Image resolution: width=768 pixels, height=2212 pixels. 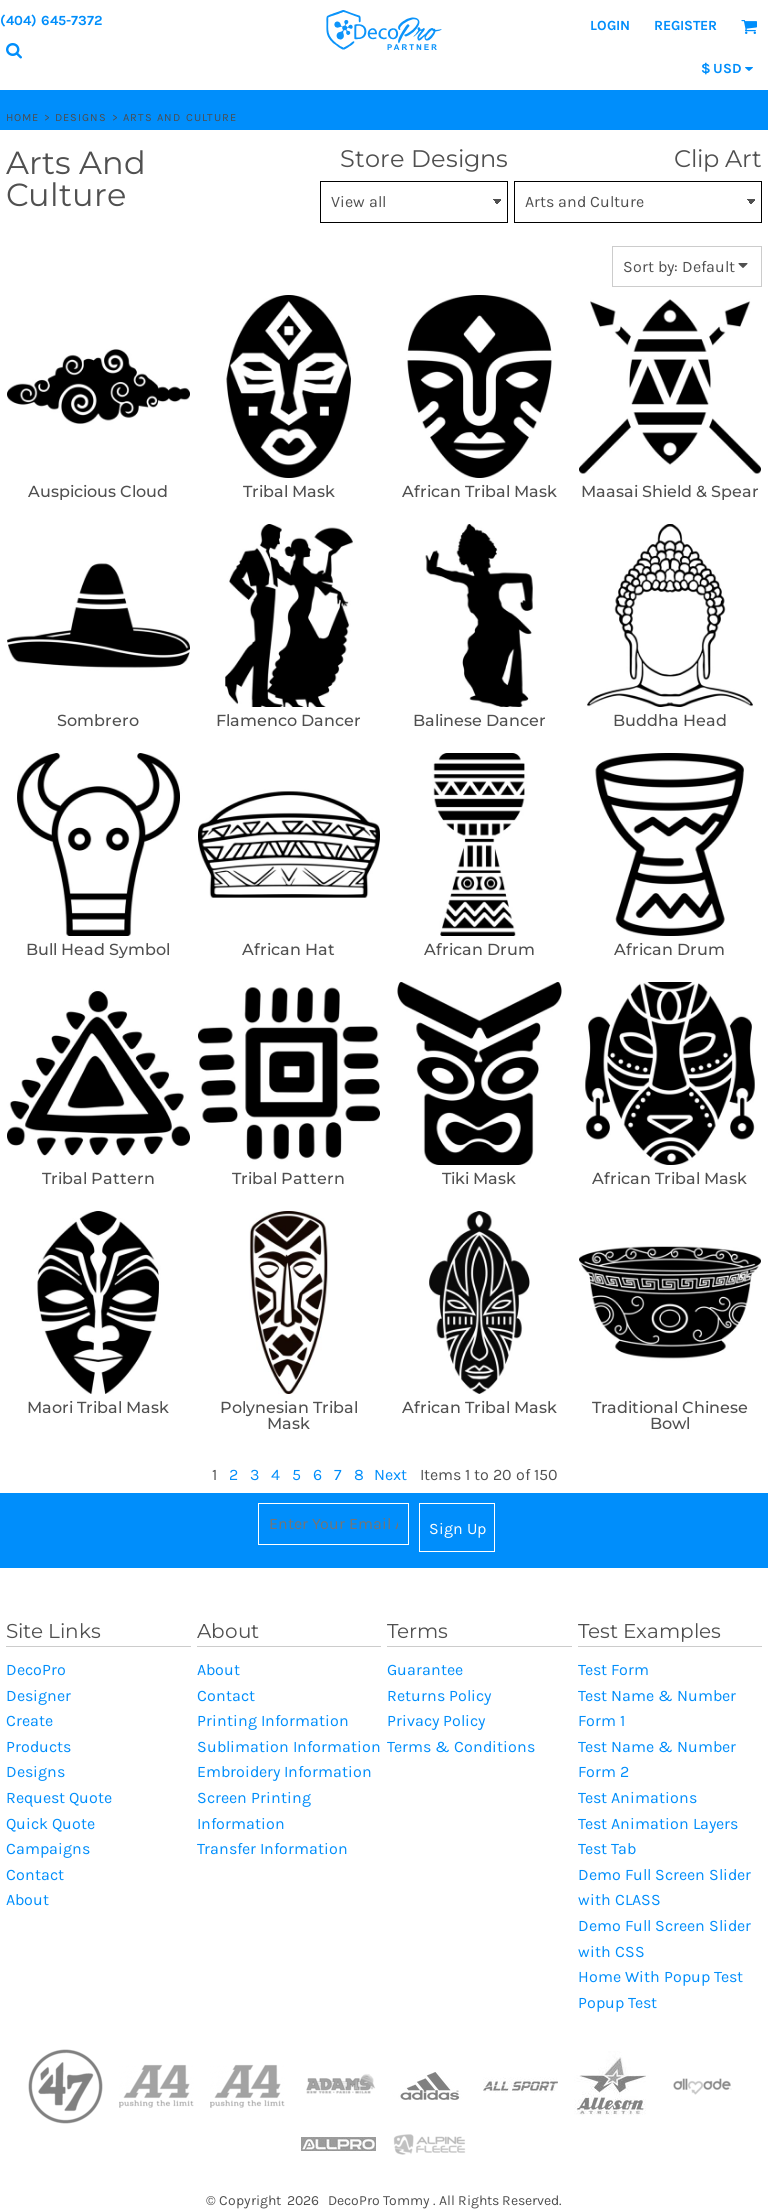 I want to click on About, so click(x=27, y=1899).